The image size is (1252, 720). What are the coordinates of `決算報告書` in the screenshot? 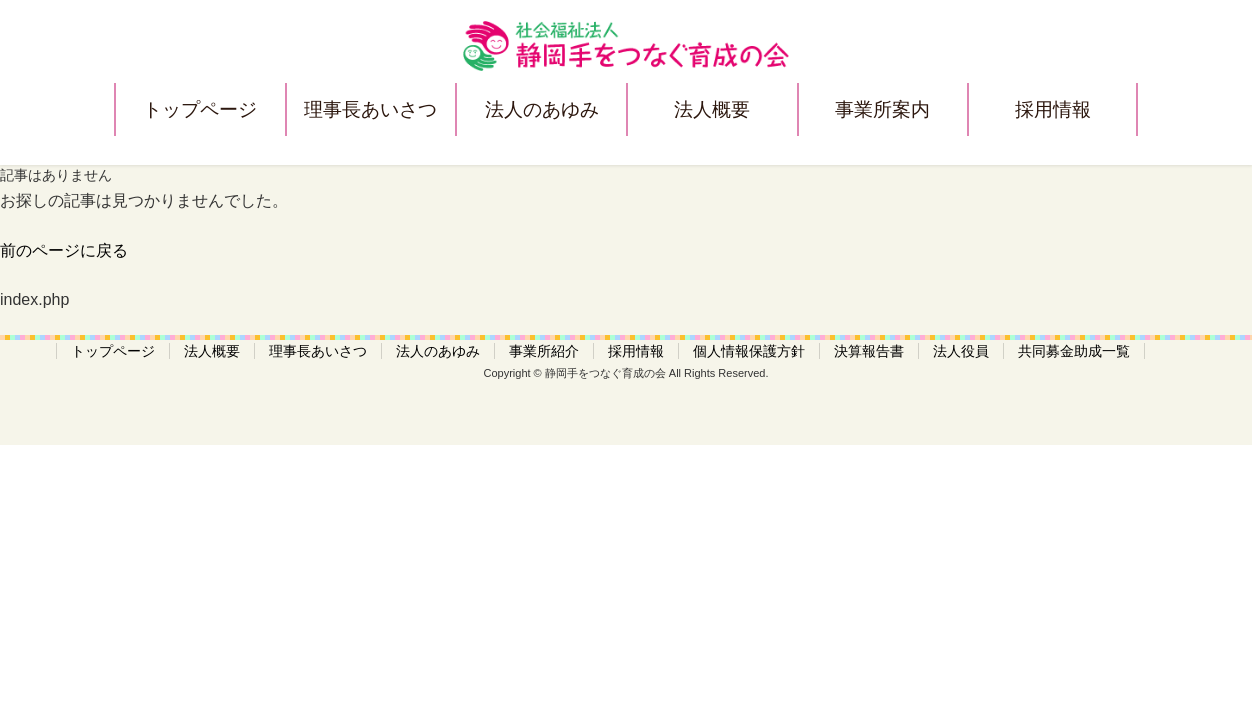 It's located at (869, 351).